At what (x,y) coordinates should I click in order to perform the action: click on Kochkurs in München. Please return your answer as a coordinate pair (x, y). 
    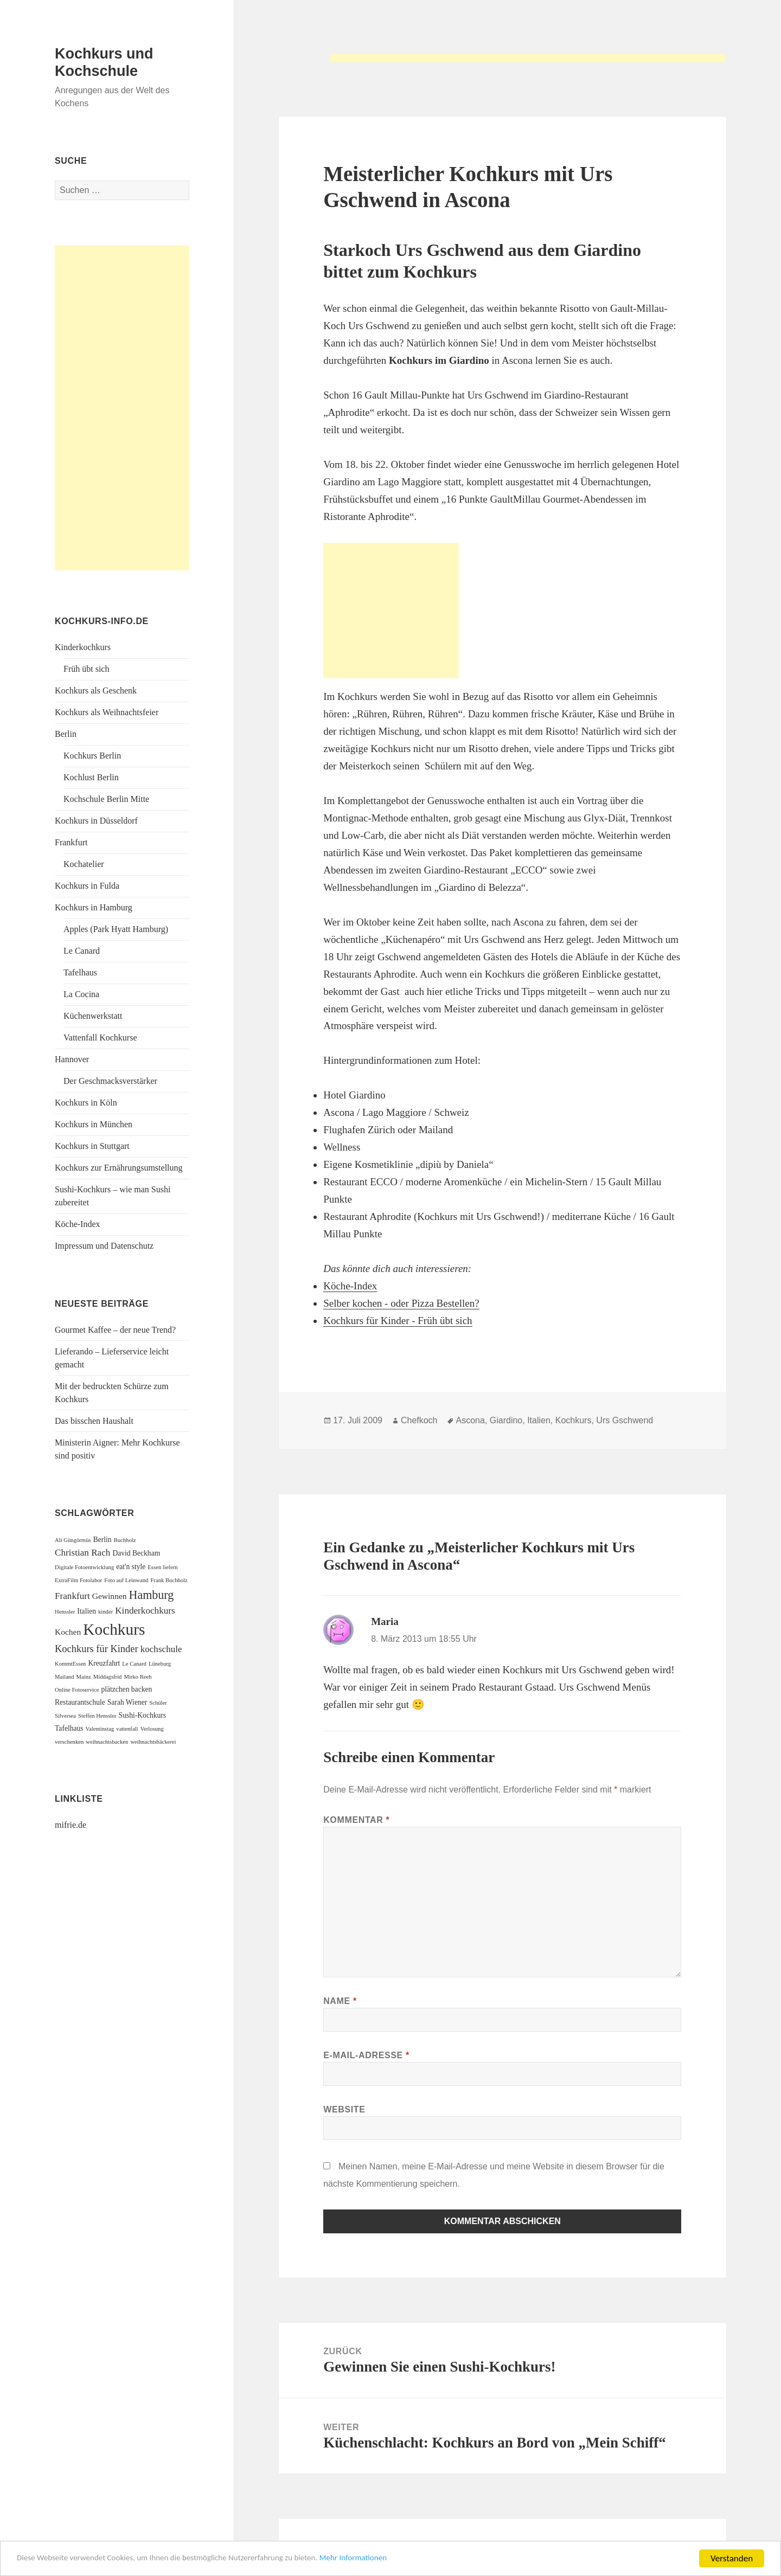
    Looking at the image, I should click on (93, 1124).